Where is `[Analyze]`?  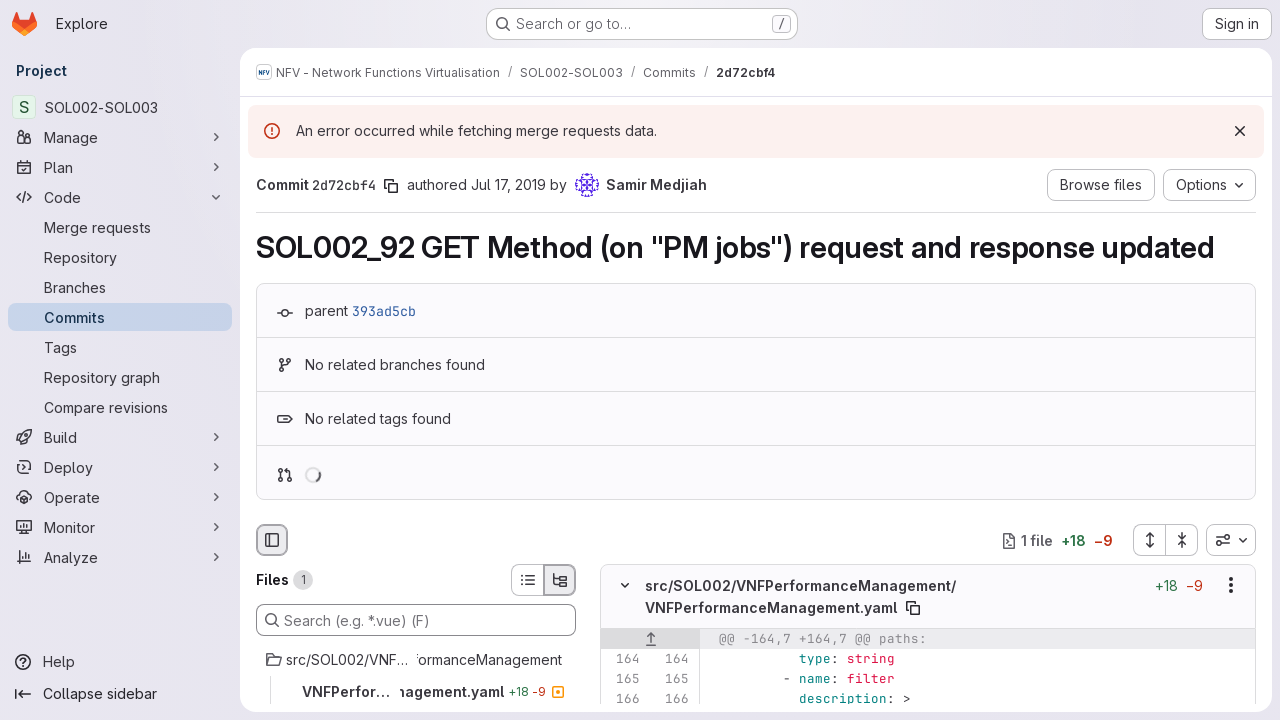
[Analyze] is located at coordinates (120, 557).